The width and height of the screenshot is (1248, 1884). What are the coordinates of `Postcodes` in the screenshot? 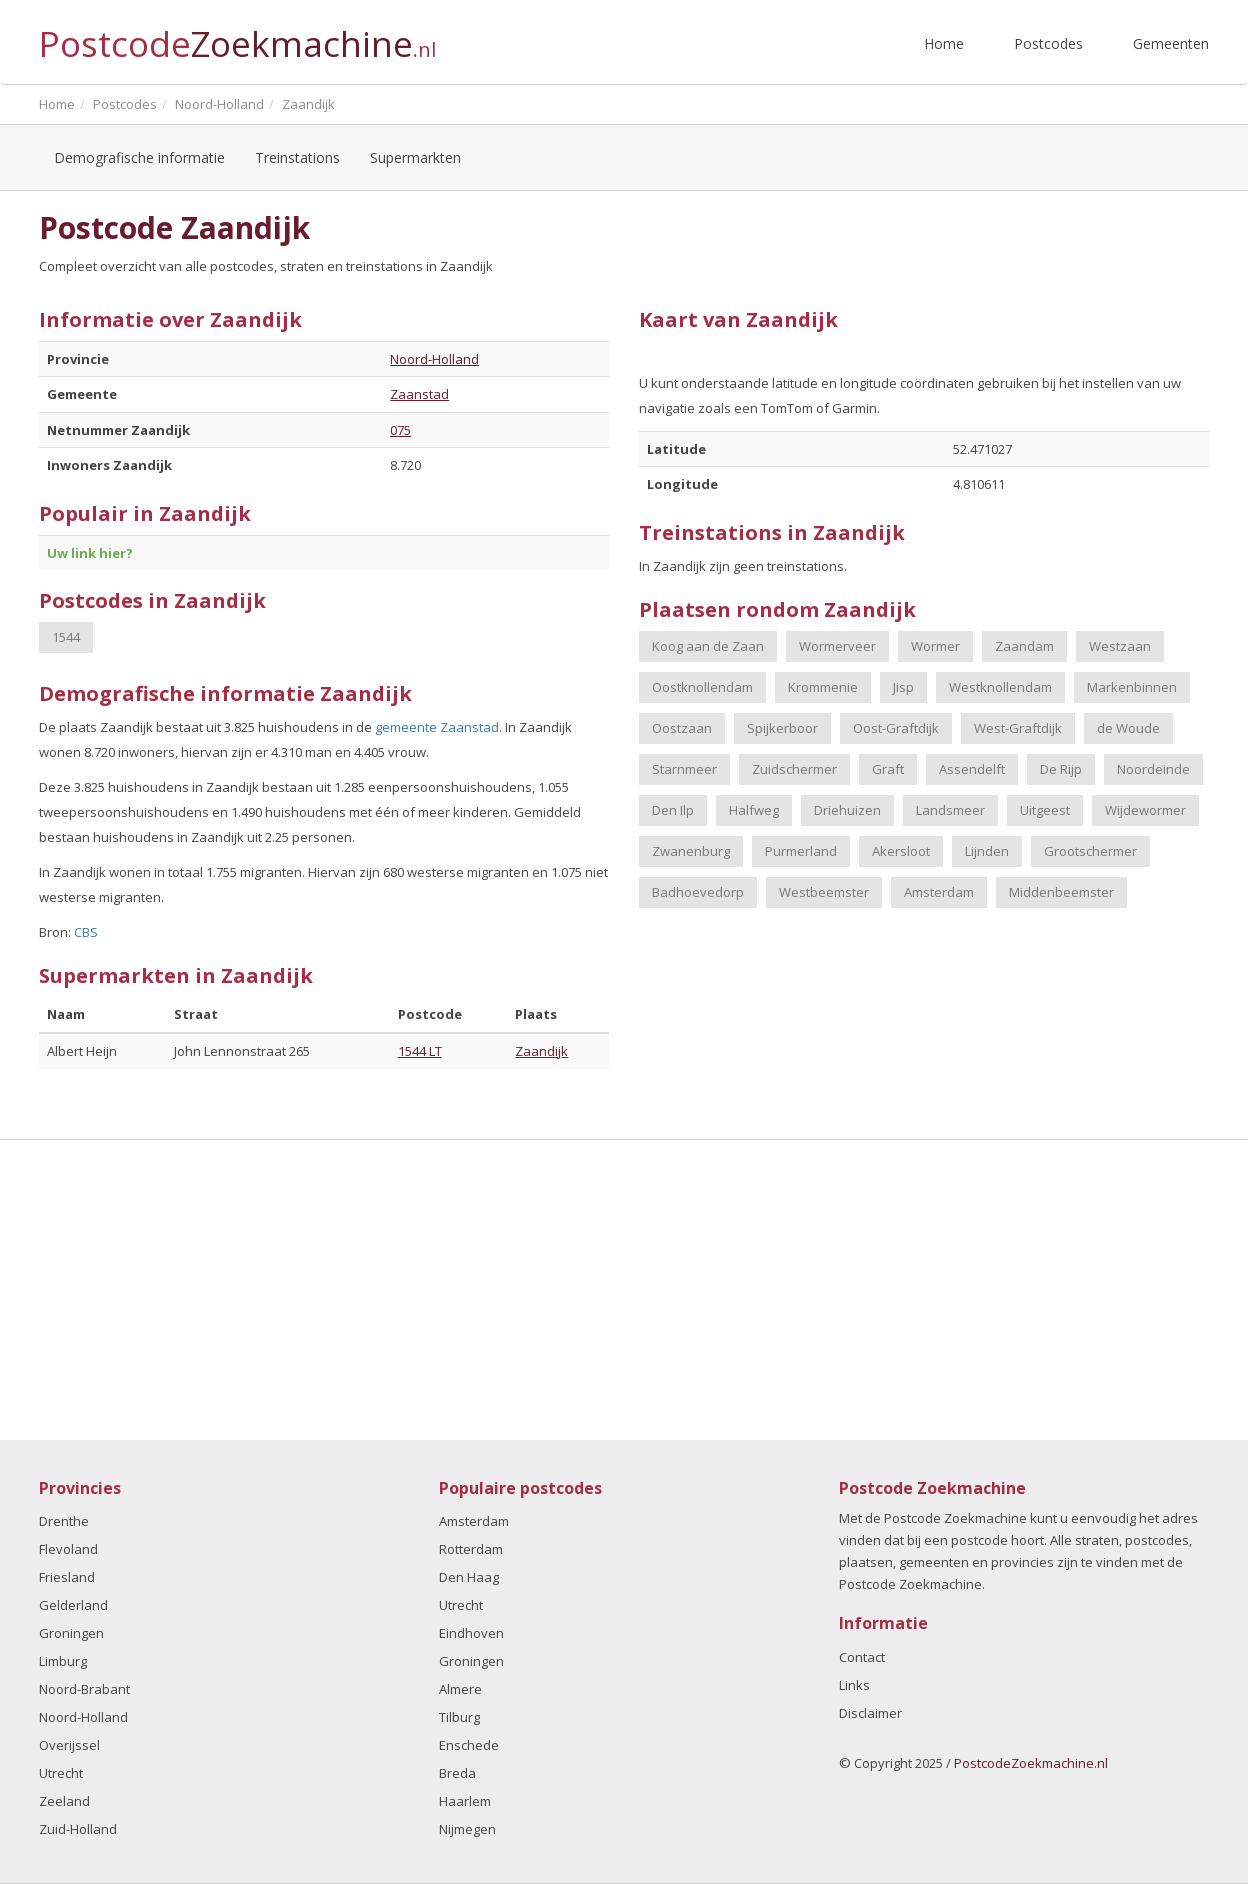 It's located at (1048, 43).